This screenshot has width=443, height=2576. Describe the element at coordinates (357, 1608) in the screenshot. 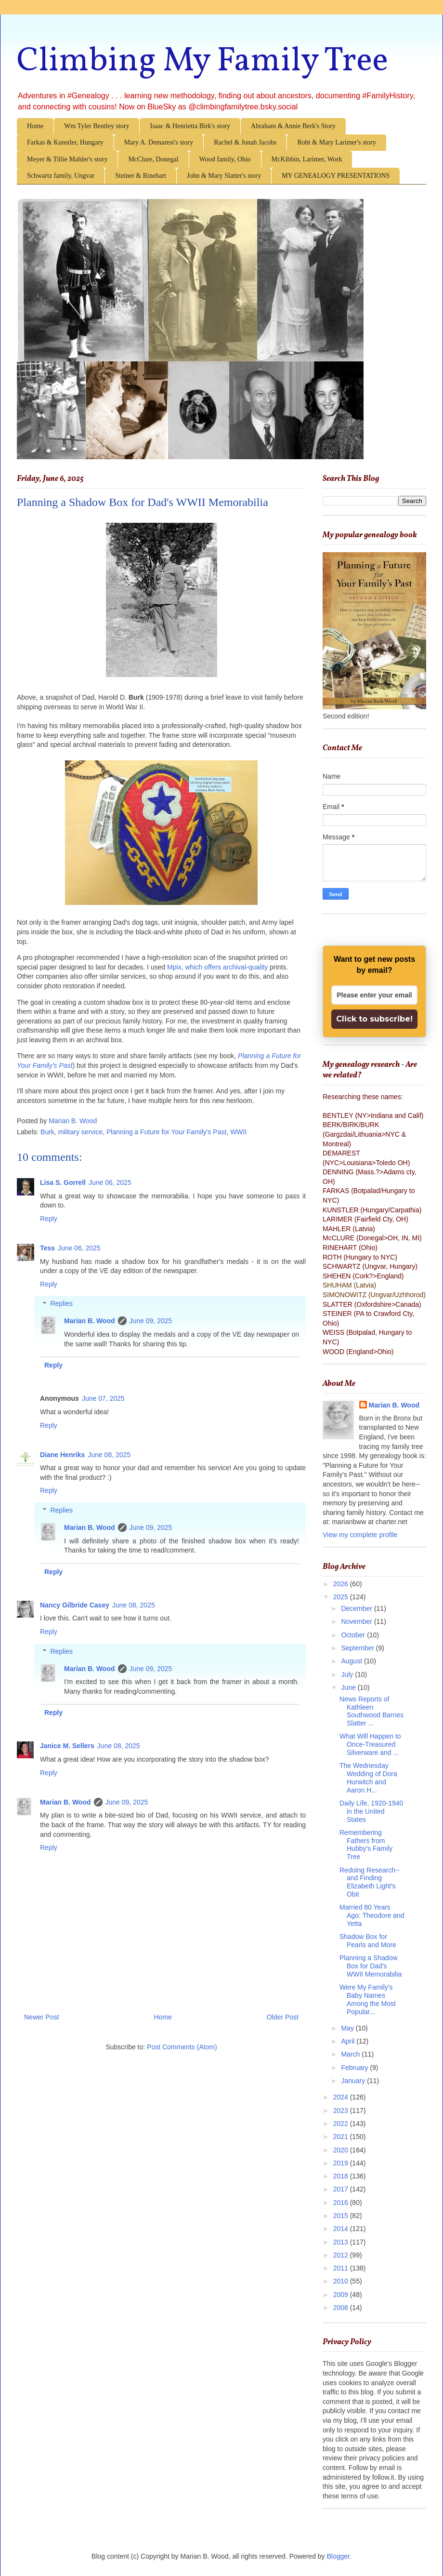

I see `December` at that location.